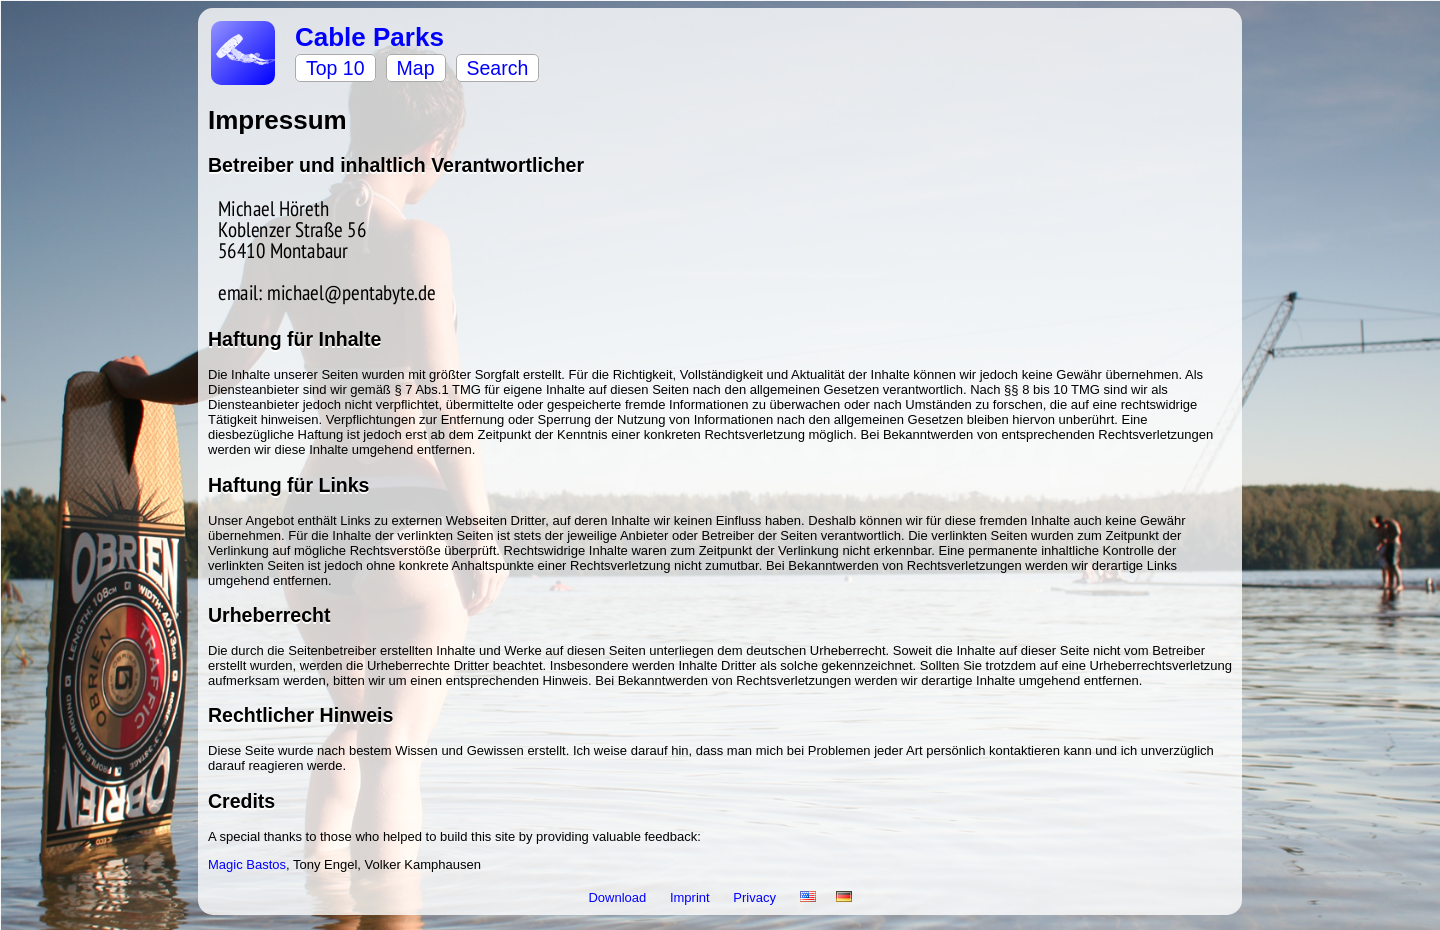 Image resolution: width=1440 pixels, height=930 pixels. I want to click on Privacy, so click(756, 897).